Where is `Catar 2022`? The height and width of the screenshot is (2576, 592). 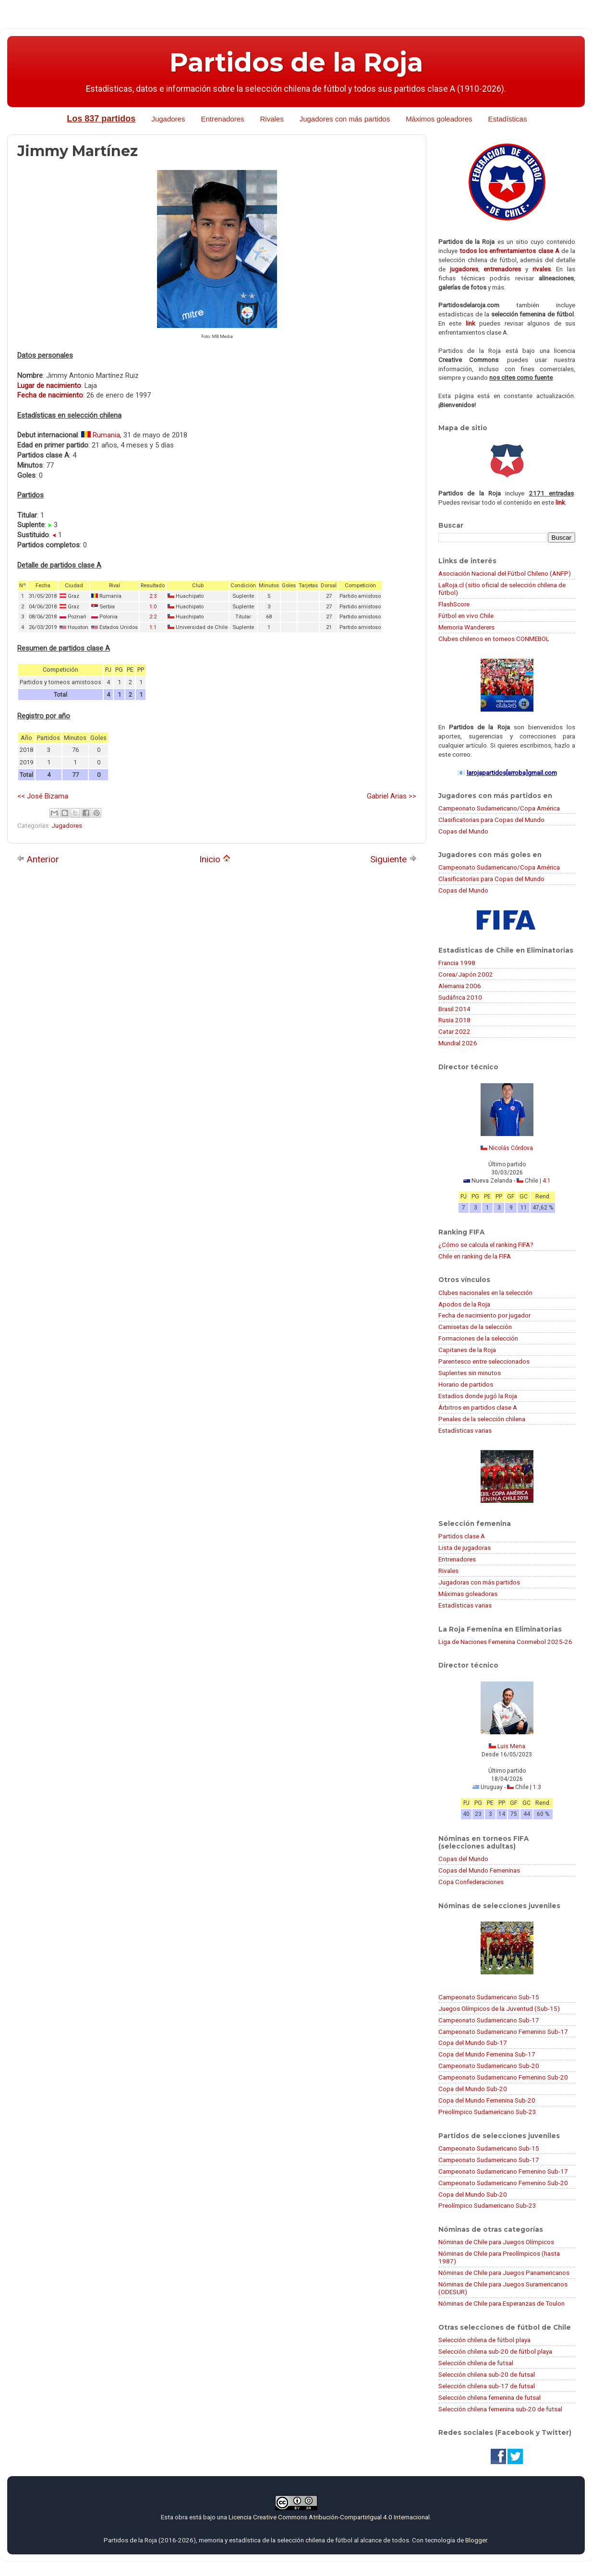
Catar 2022 is located at coordinates (454, 1031).